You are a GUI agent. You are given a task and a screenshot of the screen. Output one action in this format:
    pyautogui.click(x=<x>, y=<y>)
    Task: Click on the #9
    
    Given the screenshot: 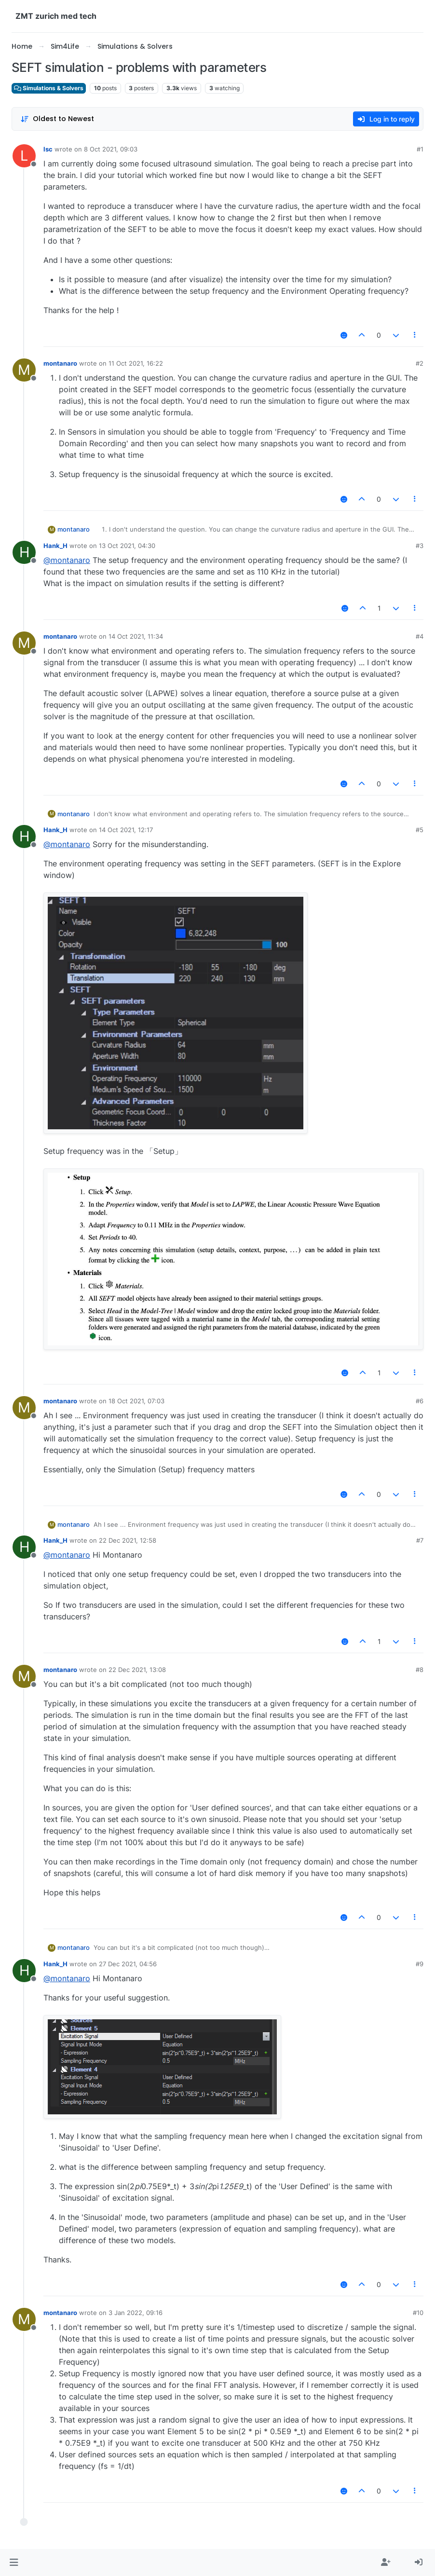 What is the action you would take?
    pyautogui.click(x=419, y=1964)
    